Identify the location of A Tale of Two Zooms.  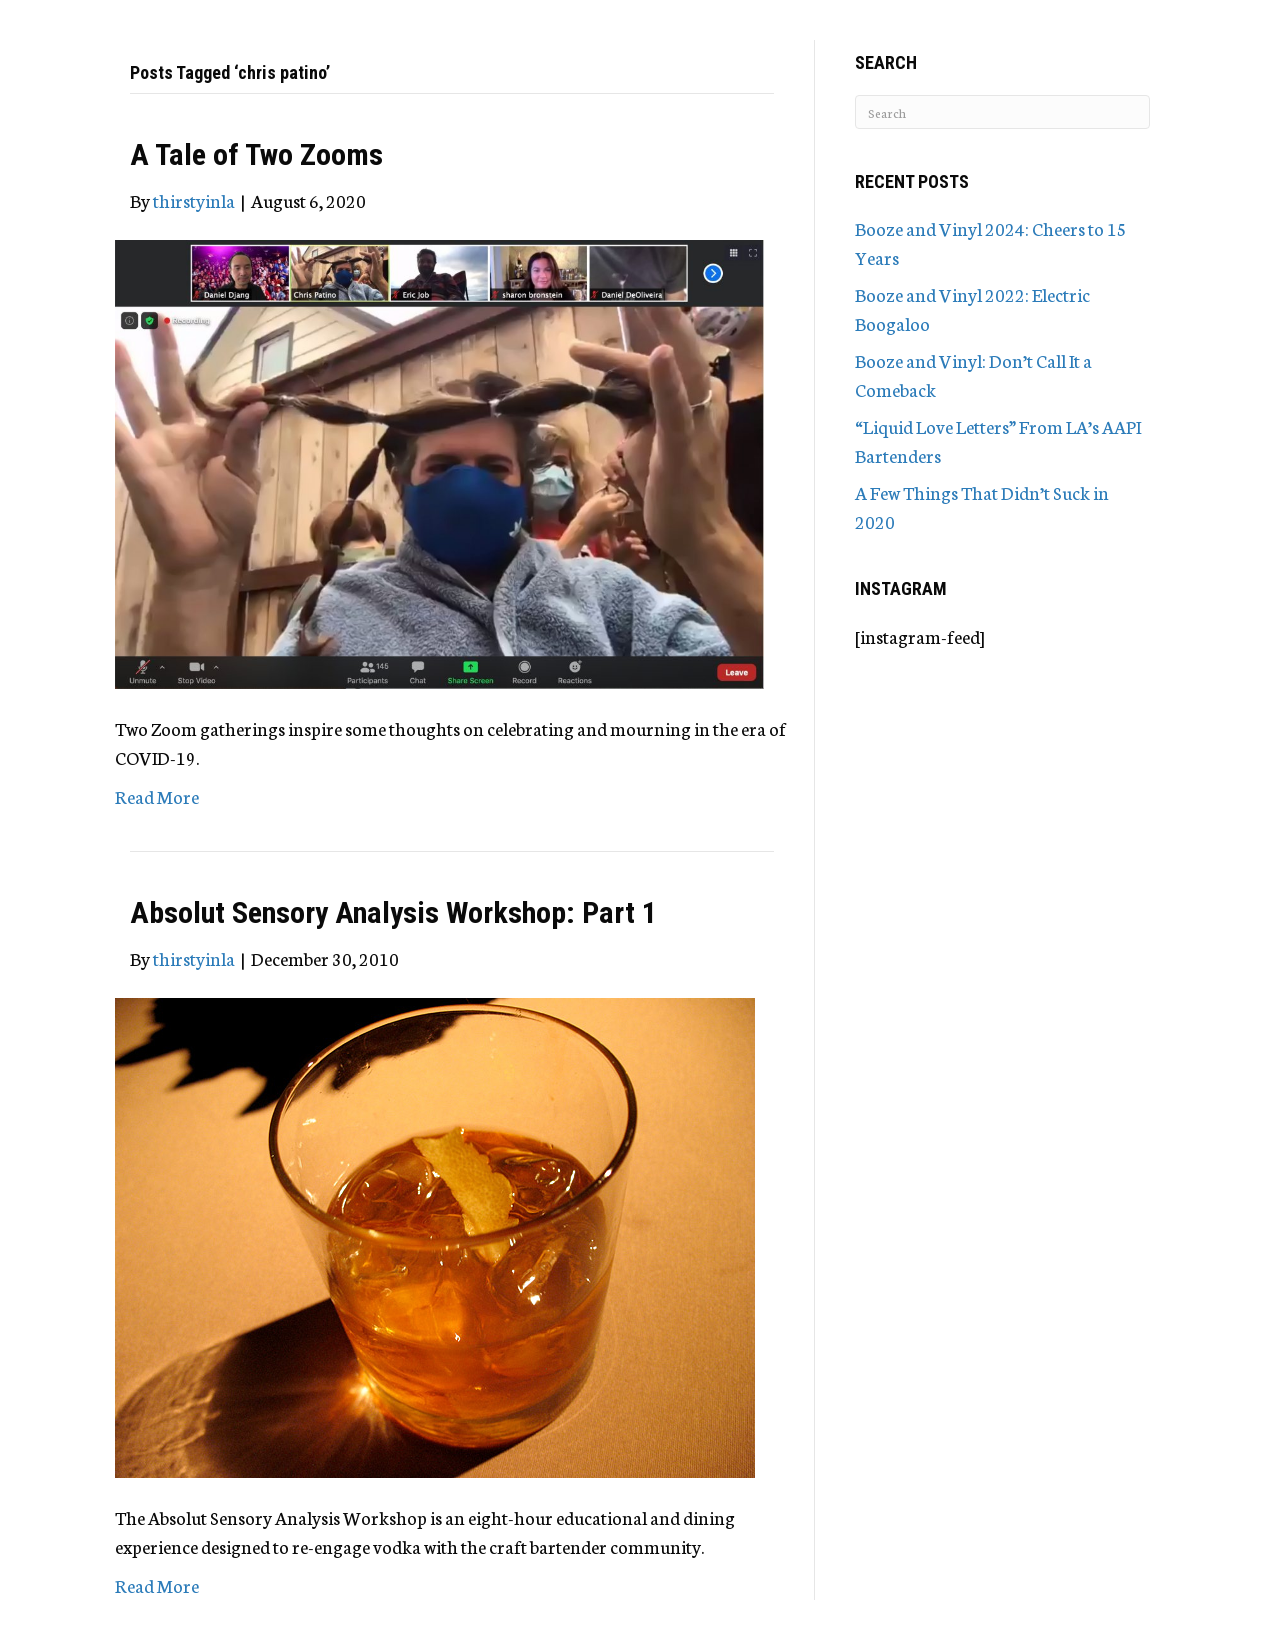
(256, 154).